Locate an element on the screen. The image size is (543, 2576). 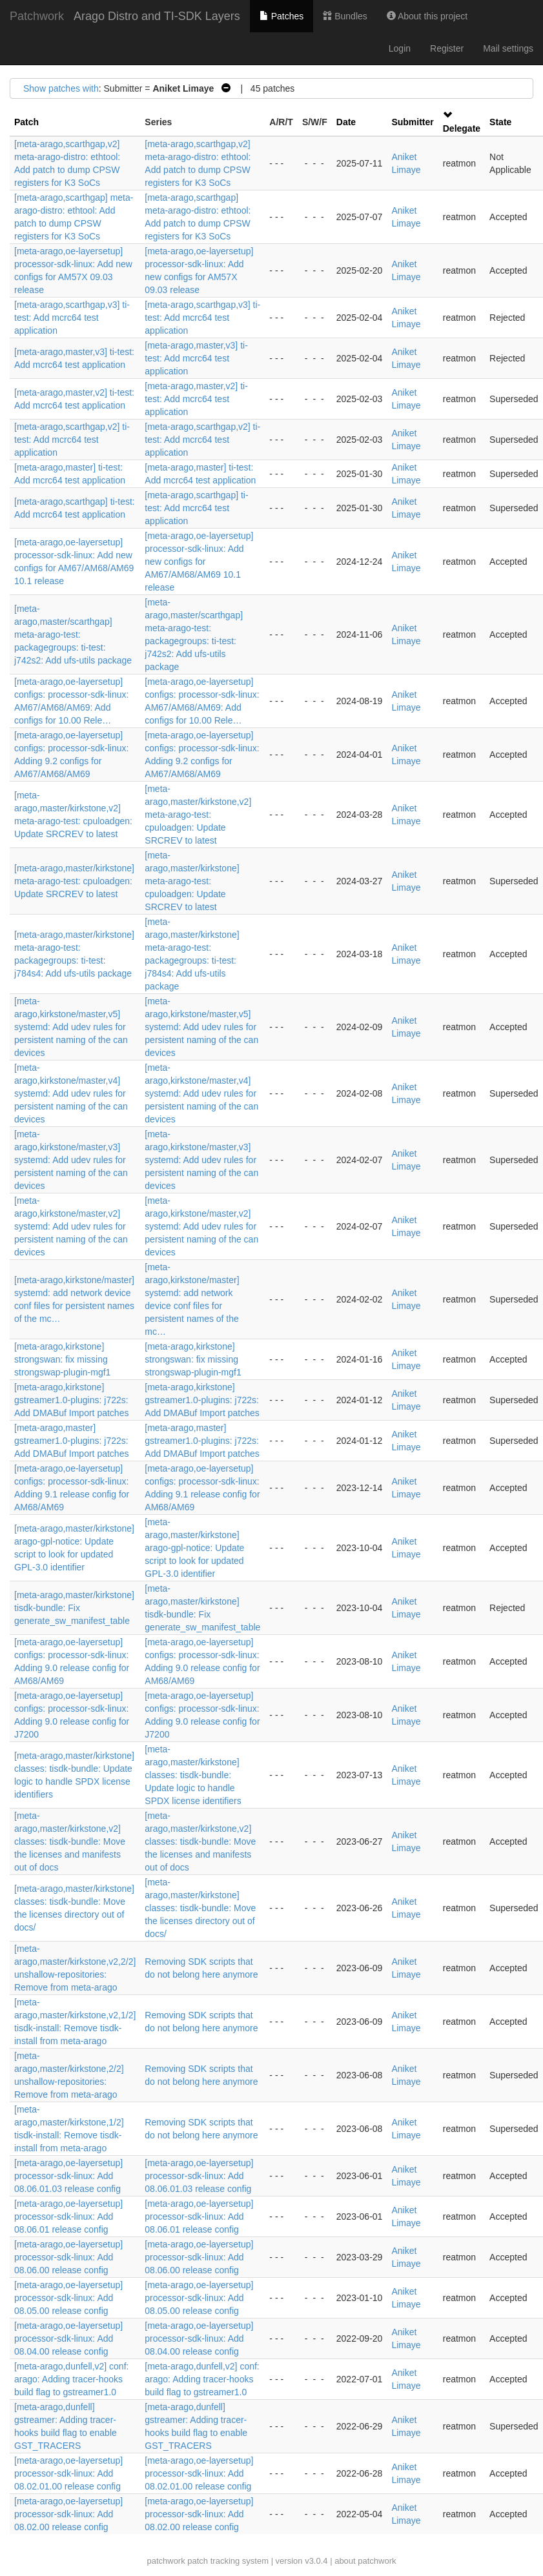
State is located at coordinates (500, 122).